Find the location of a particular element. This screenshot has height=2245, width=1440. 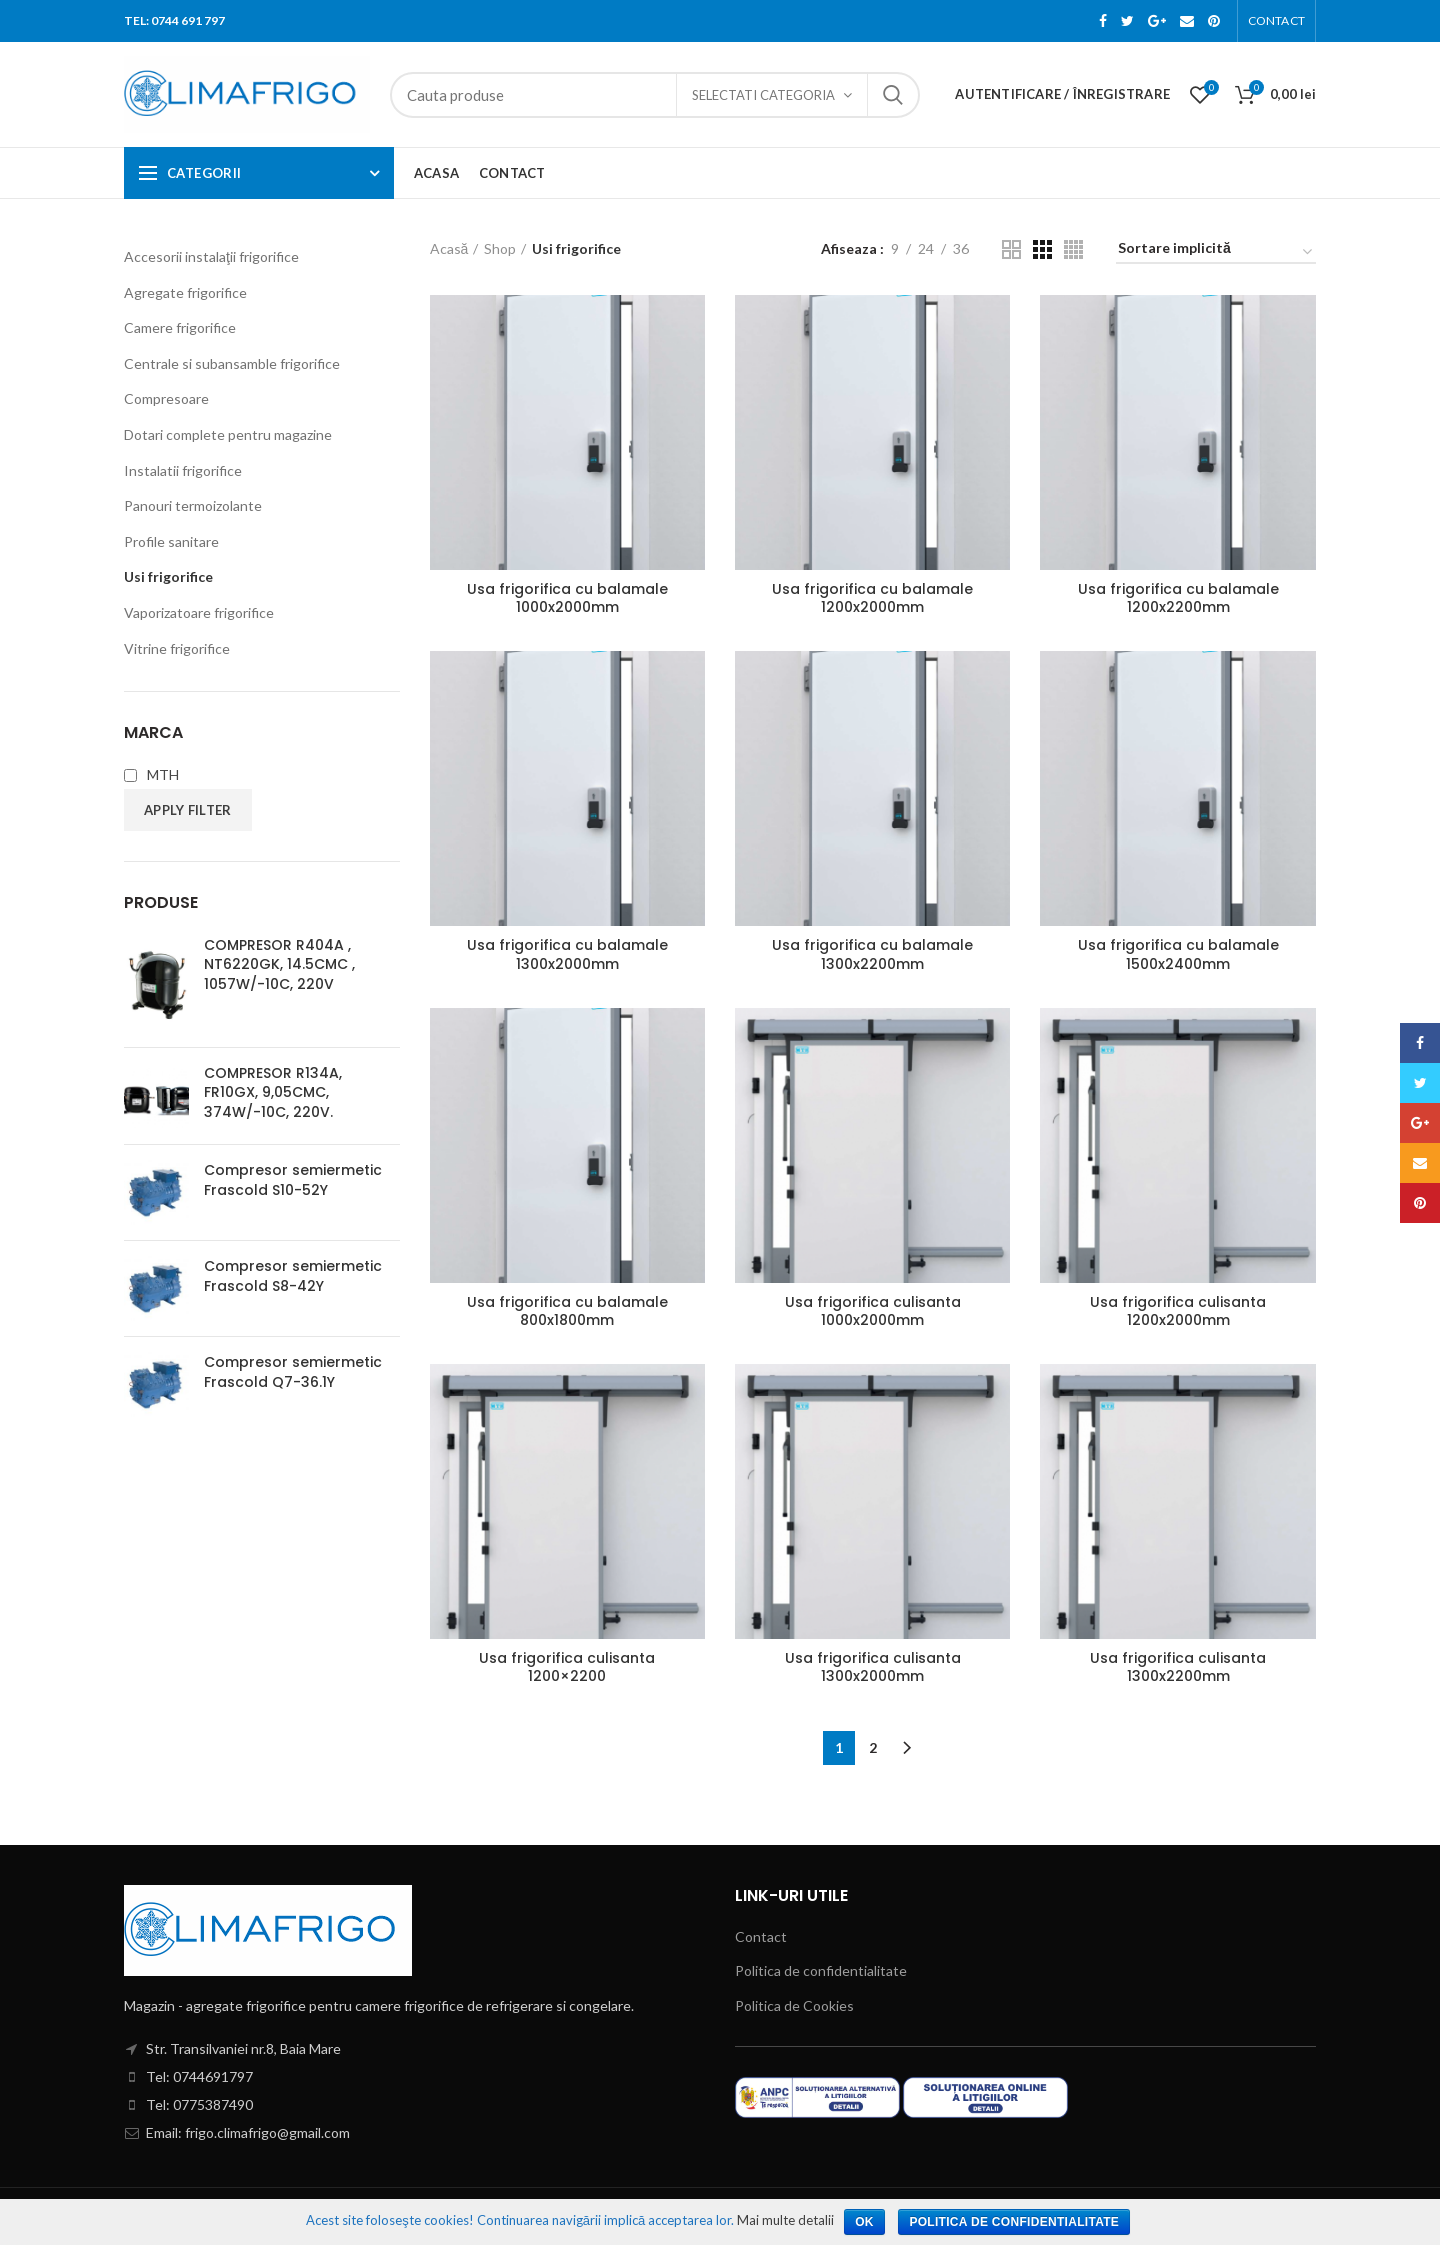

Usa frigorifica cu balamale 800x1800mm is located at coordinates (567, 1311).